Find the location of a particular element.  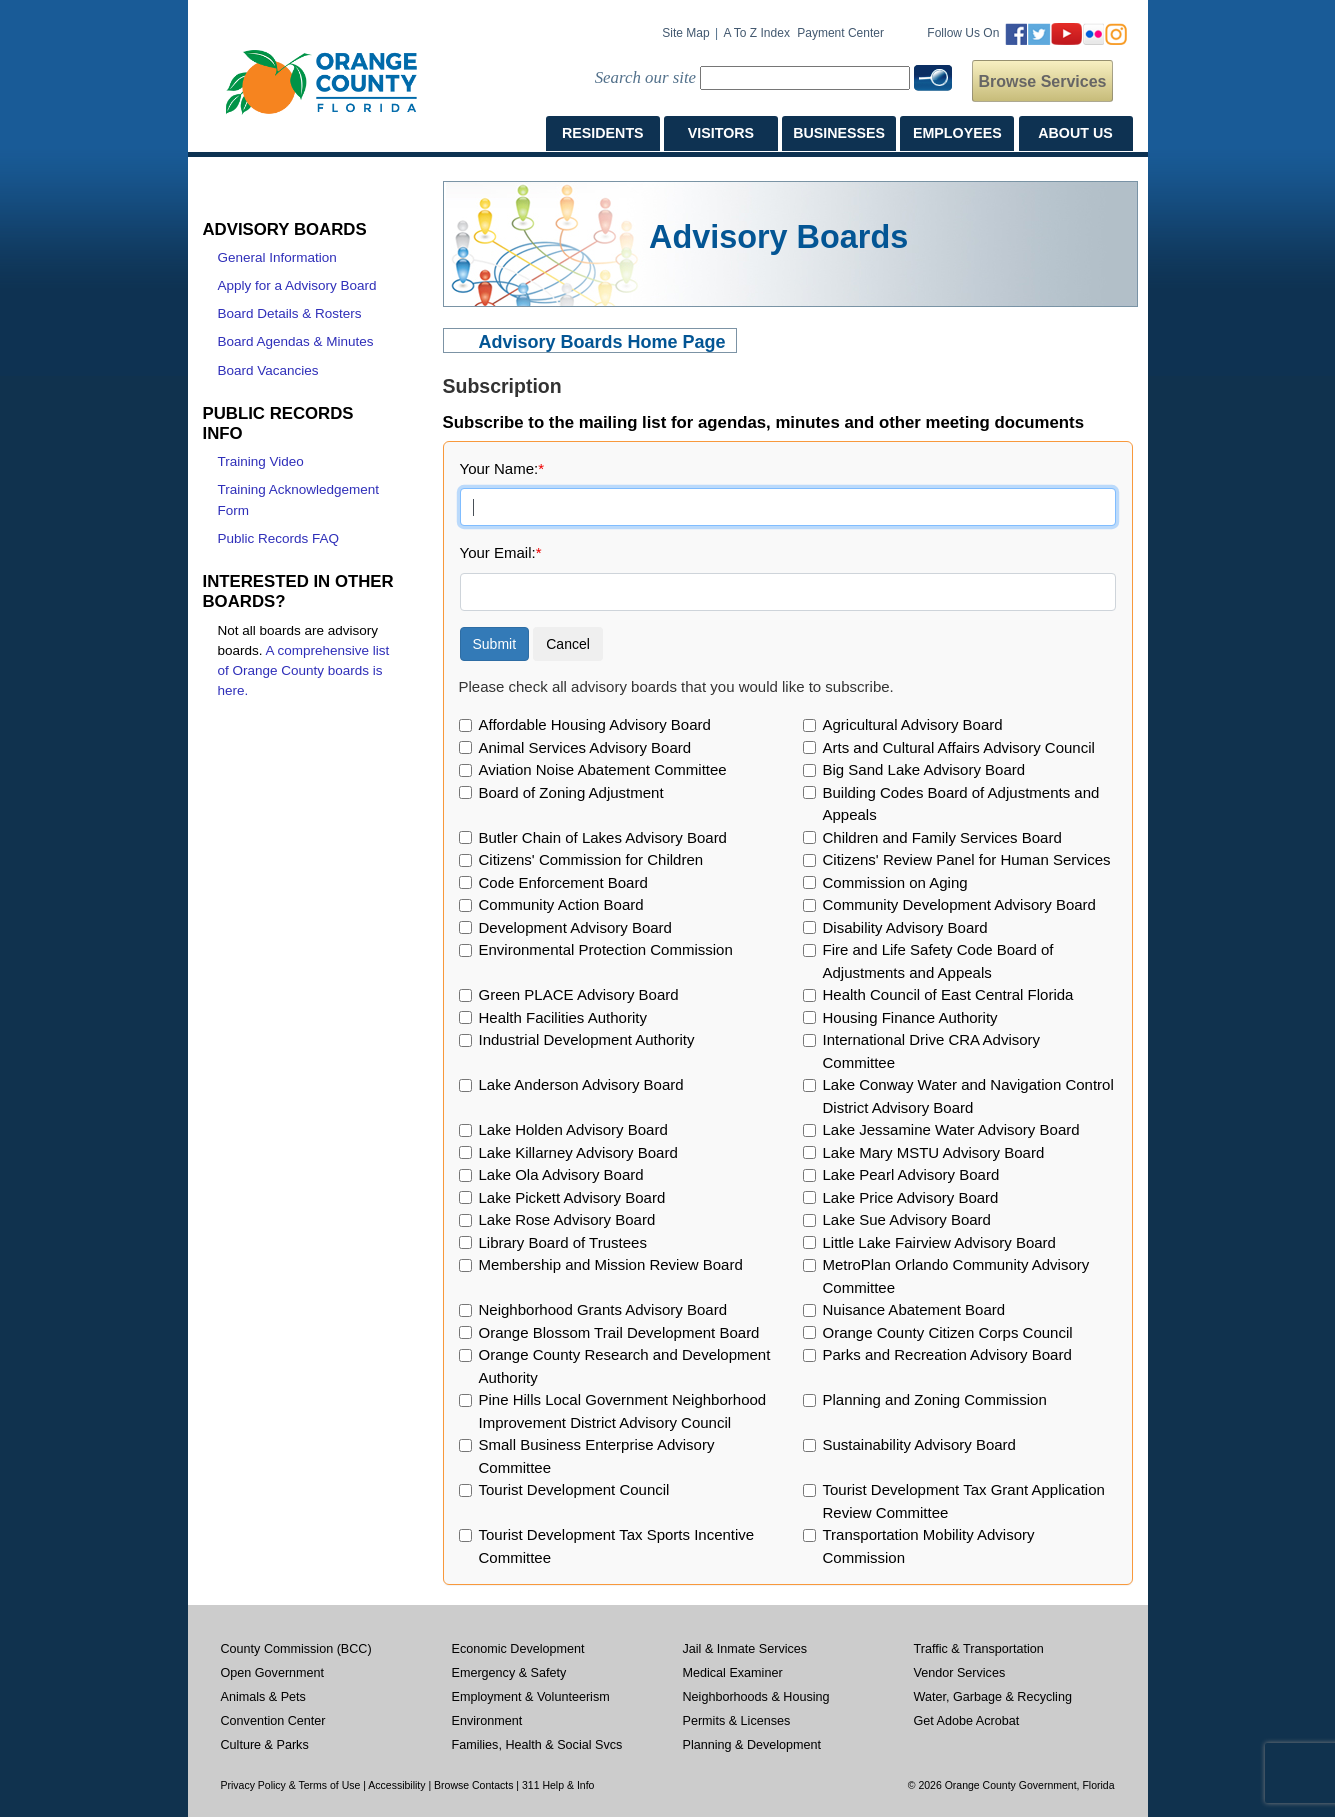

Agricultural Advisory Board is located at coordinates (913, 724).